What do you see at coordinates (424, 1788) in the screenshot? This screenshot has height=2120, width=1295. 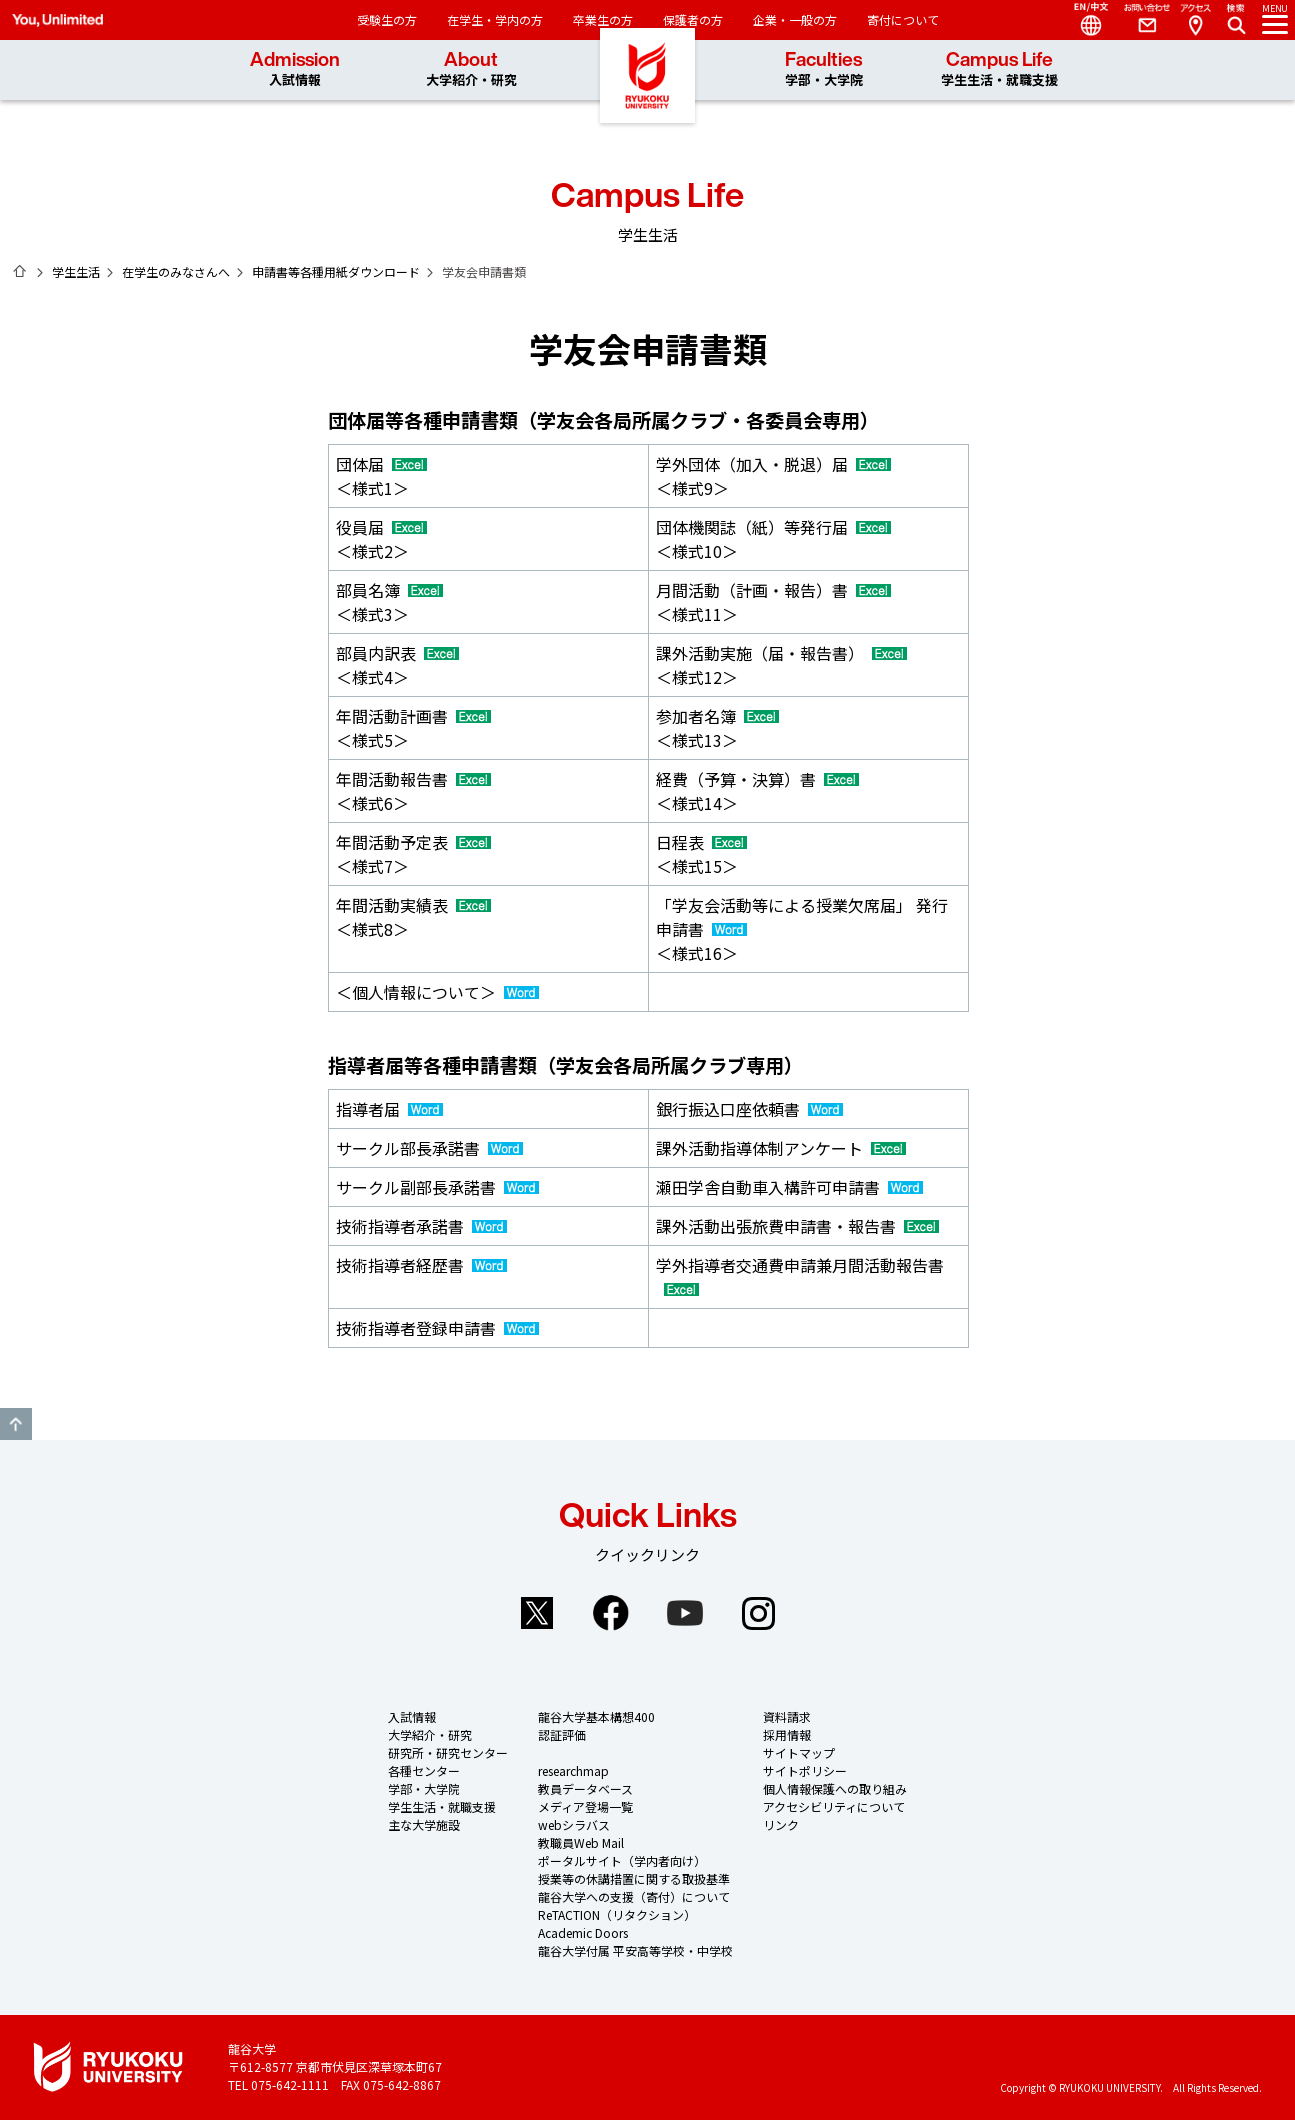 I see `学部・大学院` at bounding box center [424, 1788].